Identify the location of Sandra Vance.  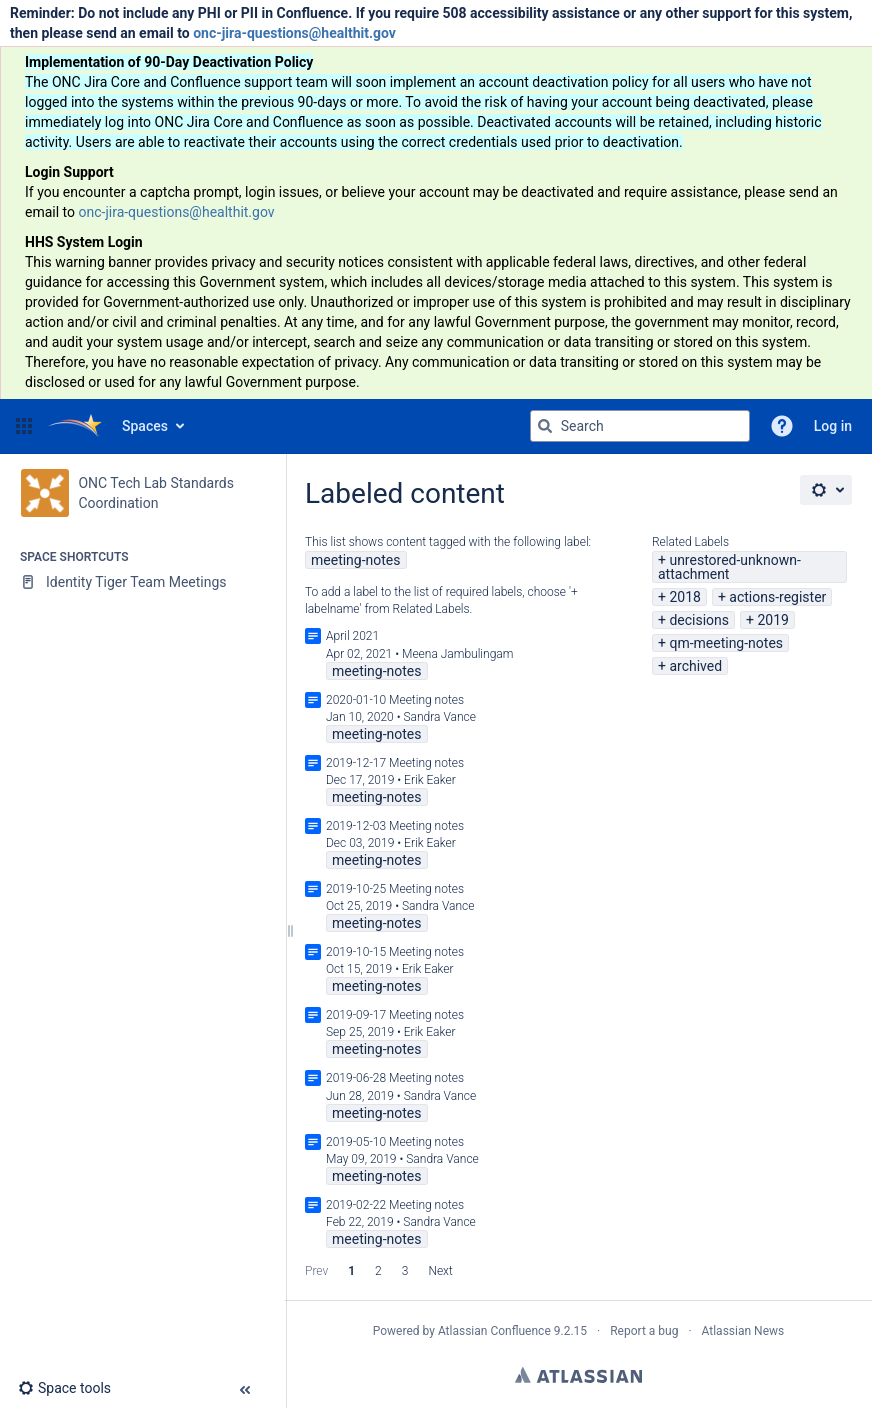
(439, 717).